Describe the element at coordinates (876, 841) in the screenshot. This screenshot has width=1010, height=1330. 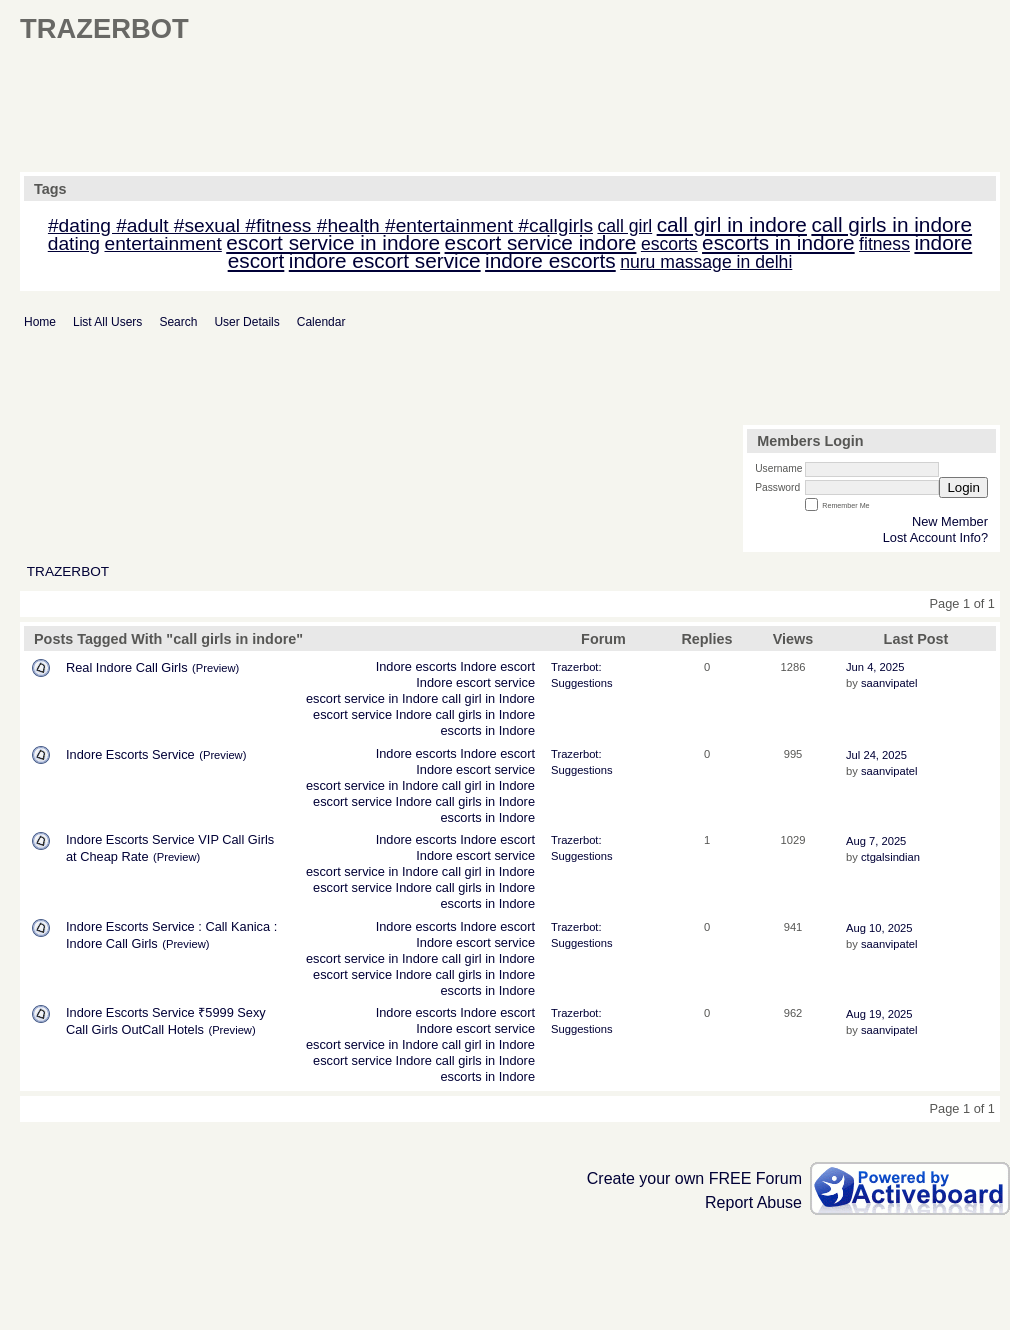
I see `Aug 7, 2025` at that location.